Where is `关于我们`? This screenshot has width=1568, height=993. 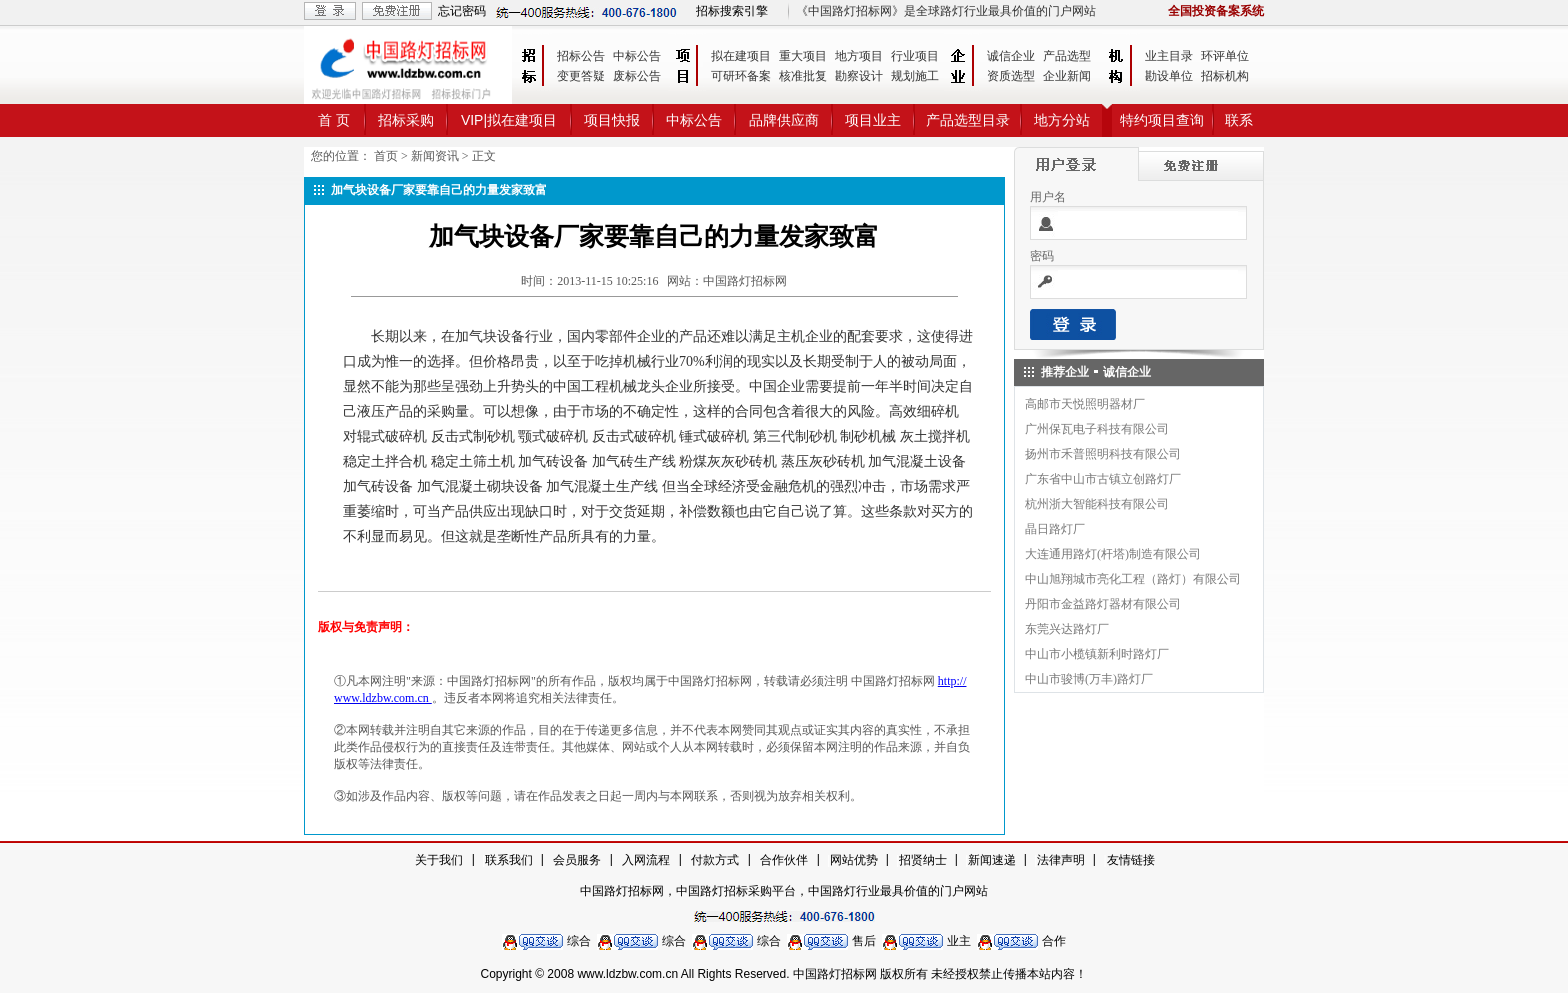 关于我们 is located at coordinates (439, 860).